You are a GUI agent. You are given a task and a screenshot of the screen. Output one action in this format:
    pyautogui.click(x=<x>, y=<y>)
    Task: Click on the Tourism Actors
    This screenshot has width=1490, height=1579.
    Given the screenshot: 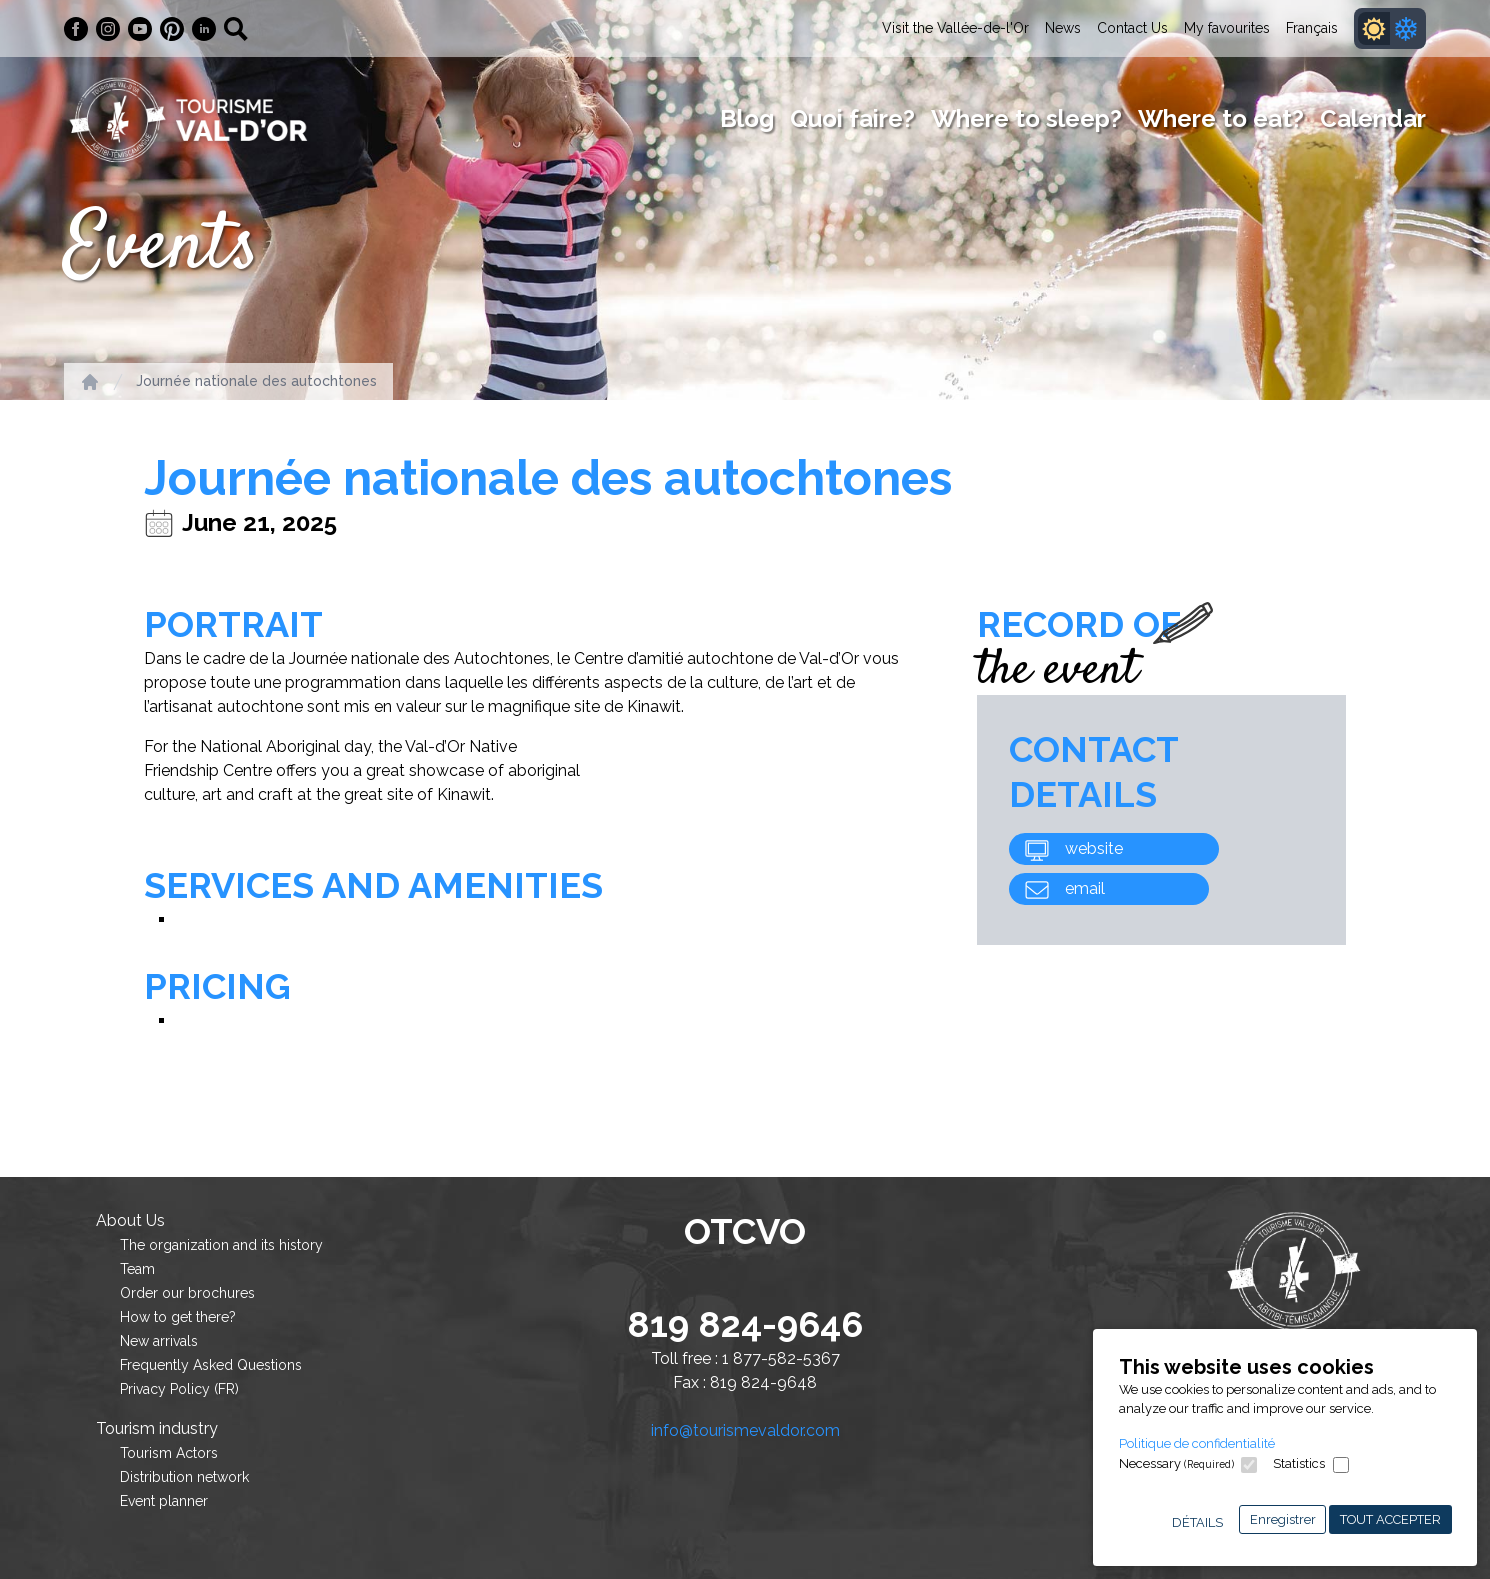 What is the action you would take?
    pyautogui.click(x=169, y=1453)
    